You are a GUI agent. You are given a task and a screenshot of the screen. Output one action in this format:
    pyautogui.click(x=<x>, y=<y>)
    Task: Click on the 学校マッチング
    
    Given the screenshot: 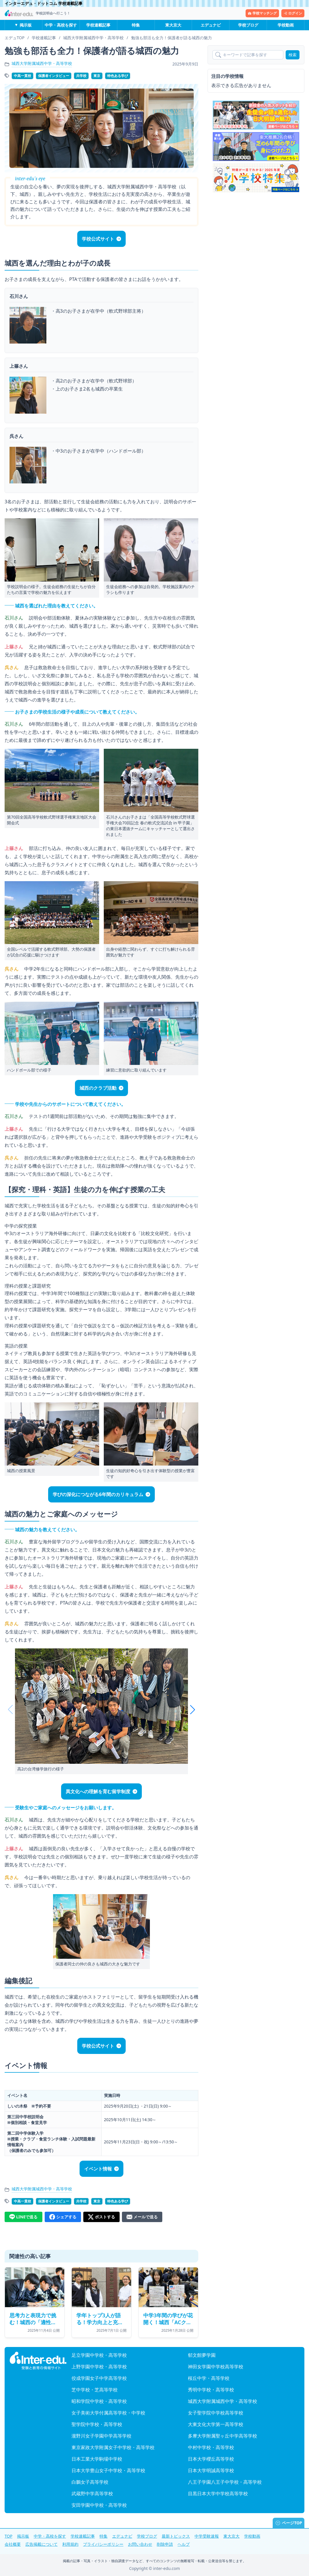 What is the action you would take?
    pyautogui.click(x=262, y=13)
    